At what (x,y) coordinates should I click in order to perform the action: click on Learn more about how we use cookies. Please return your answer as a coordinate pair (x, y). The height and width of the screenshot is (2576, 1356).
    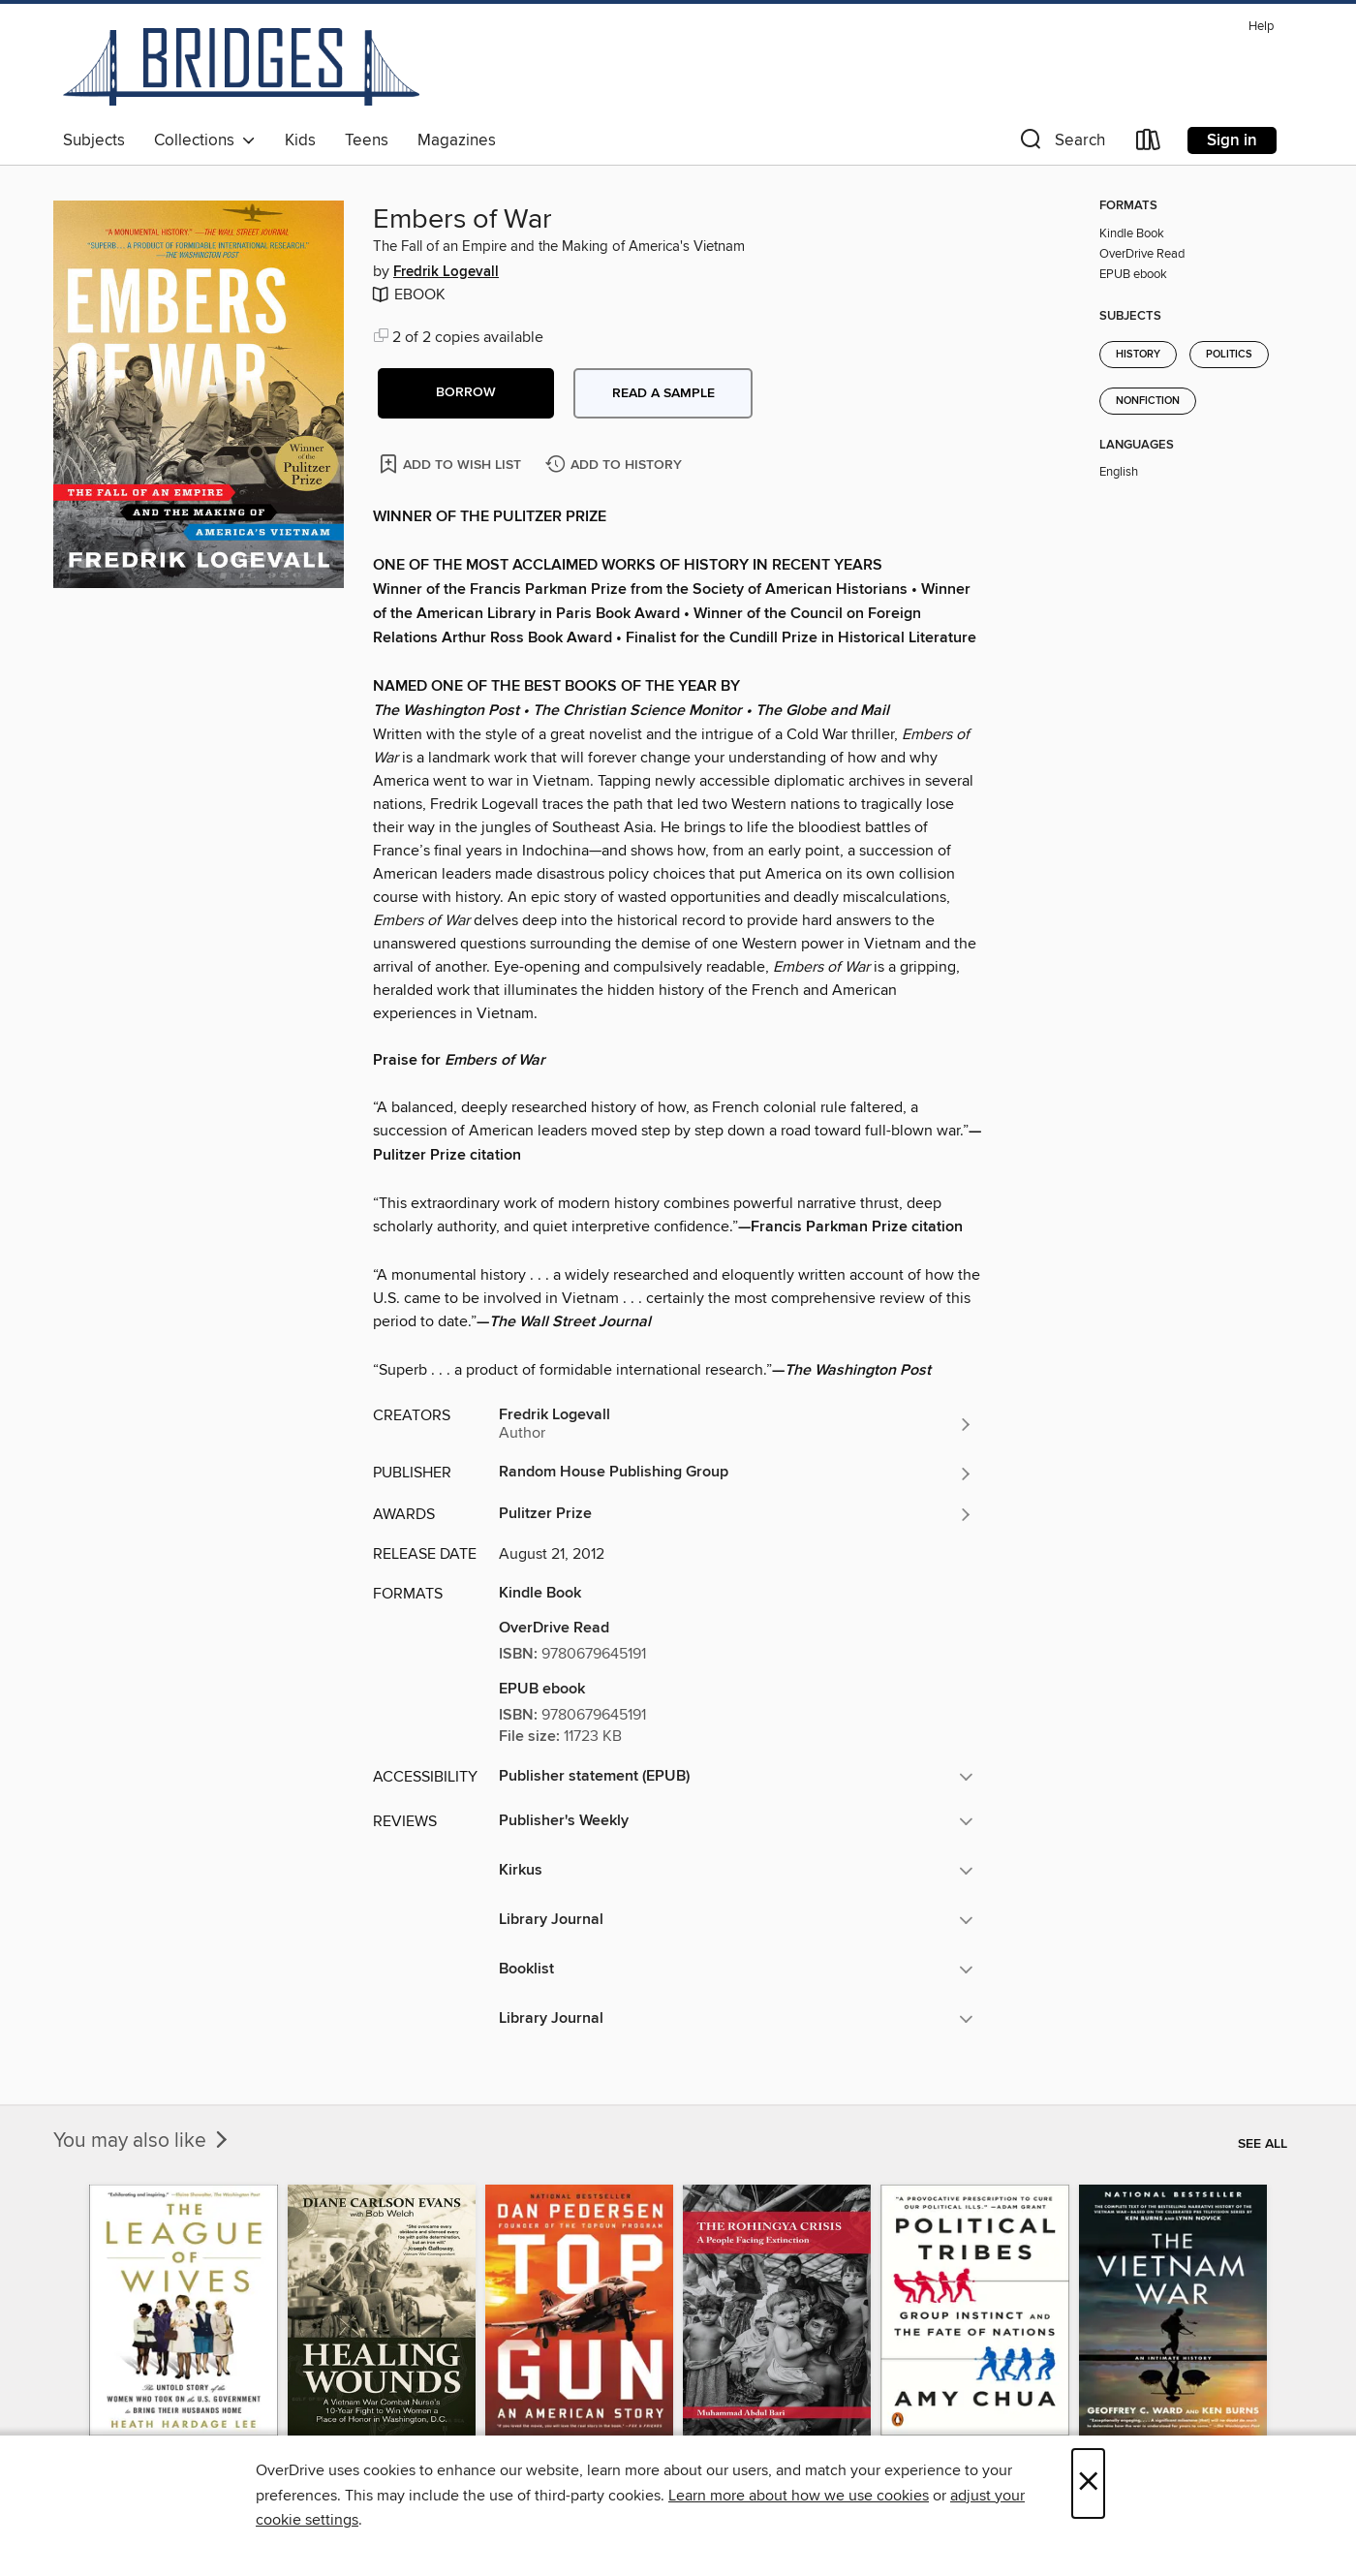
    Looking at the image, I should click on (798, 2495).